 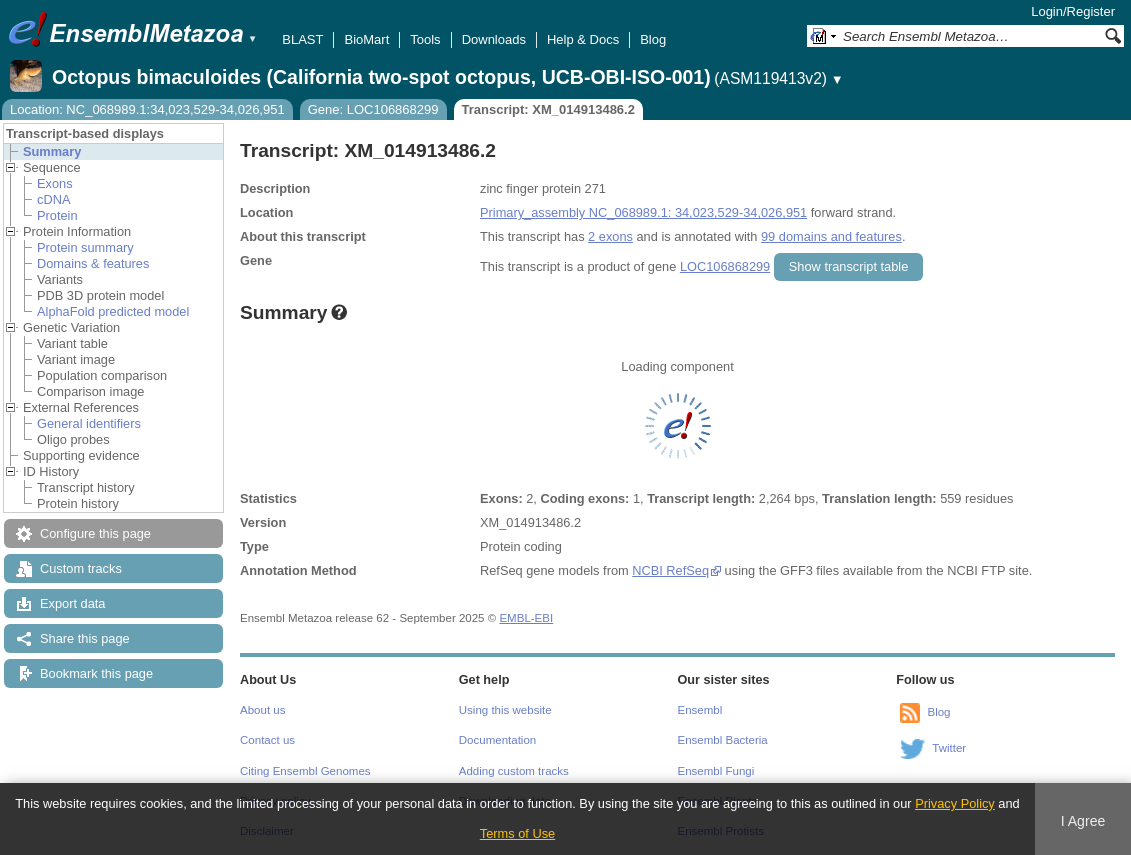 I want to click on General identifiers, so click(x=89, y=423).